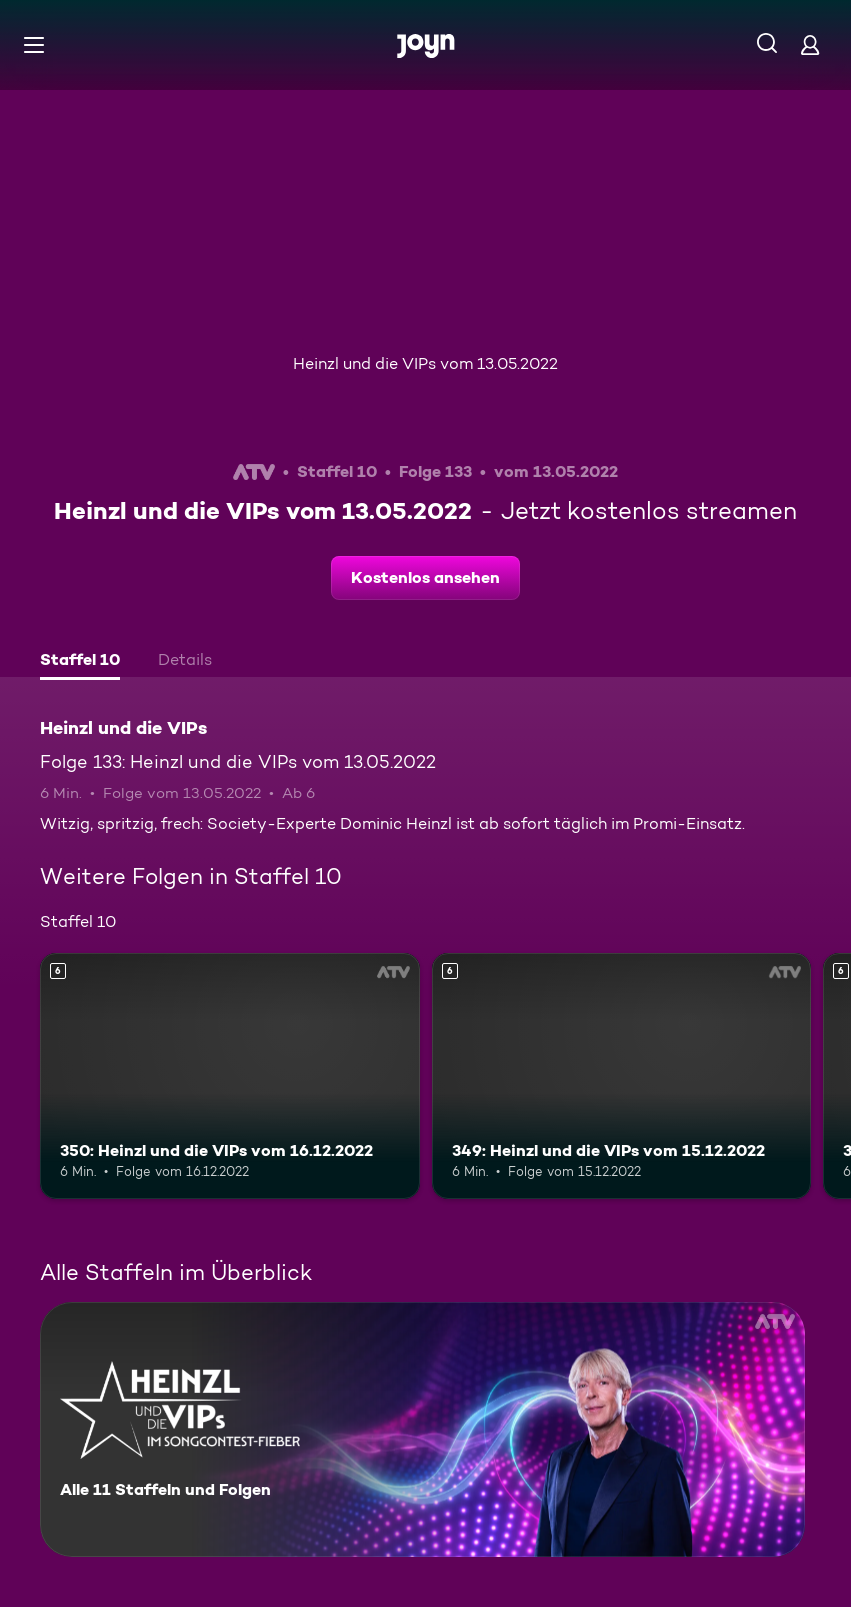  I want to click on [349: Heinzl und die VIPs vom 15.12.2022. Ab 6 Jahren. Mehr Infos zur Episode], so click(622, 1076).